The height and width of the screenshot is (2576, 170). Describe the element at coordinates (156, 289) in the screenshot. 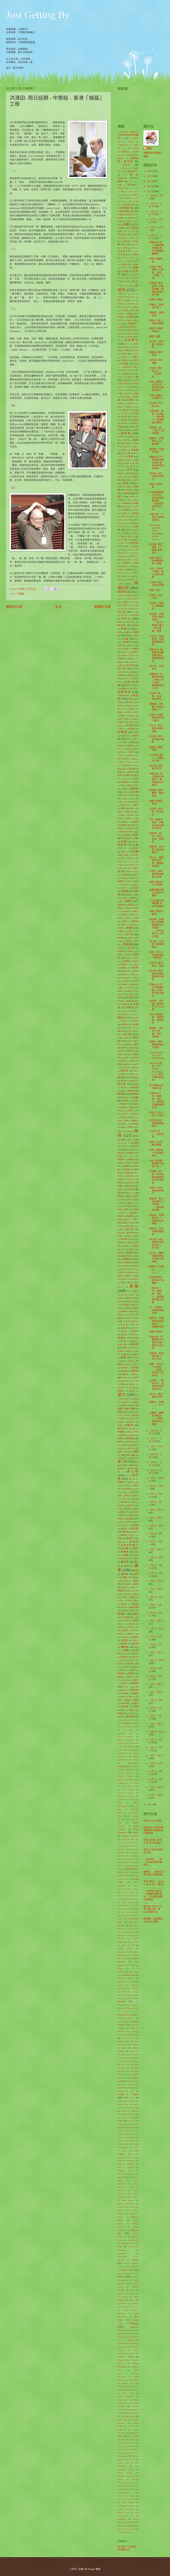

I see `何雪瑩: 周日話題 - 台灣的覺醒﹕新聞自由是大家的事` at that location.